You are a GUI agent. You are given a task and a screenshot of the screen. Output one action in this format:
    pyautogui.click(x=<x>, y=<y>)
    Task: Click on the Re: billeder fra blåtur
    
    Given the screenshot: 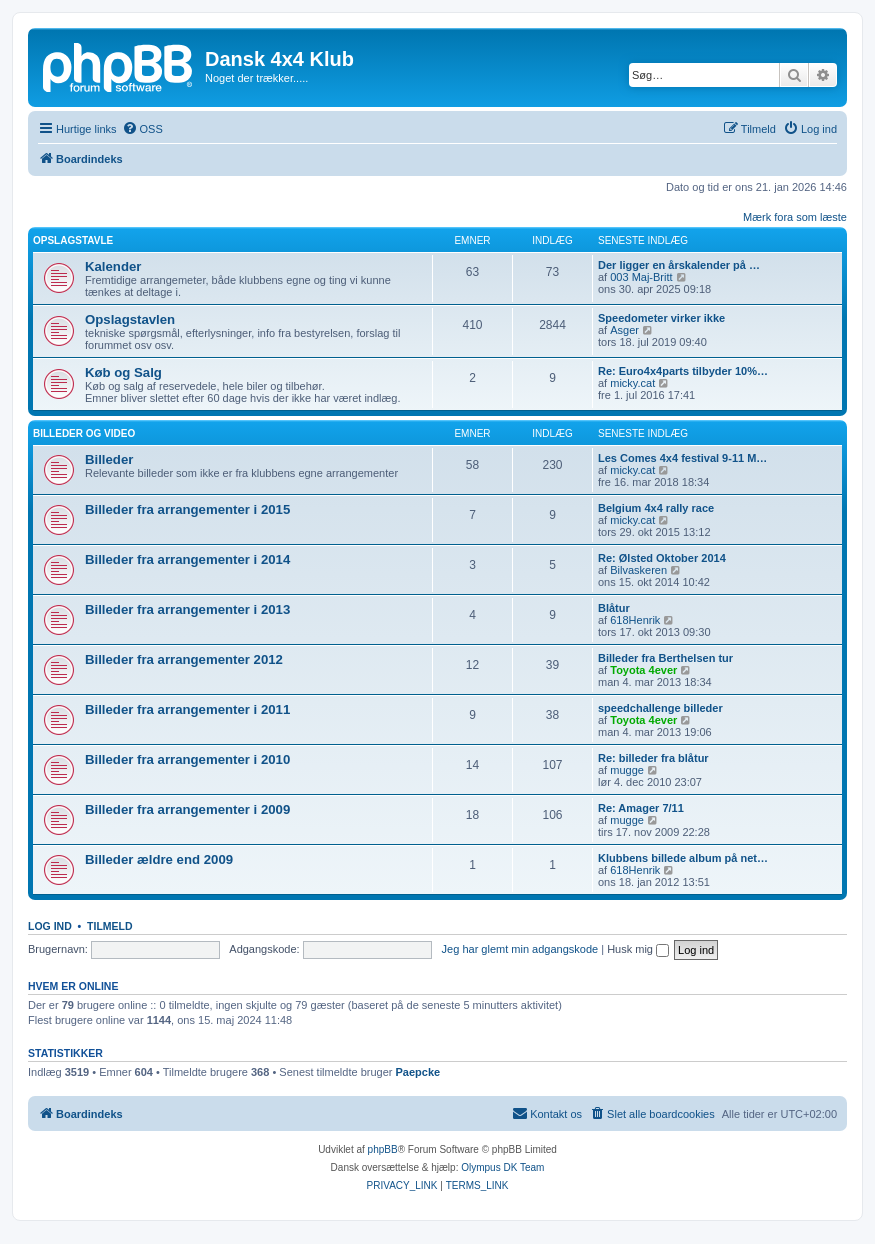 What is the action you would take?
    pyautogui.click(x=653, y=758)
    